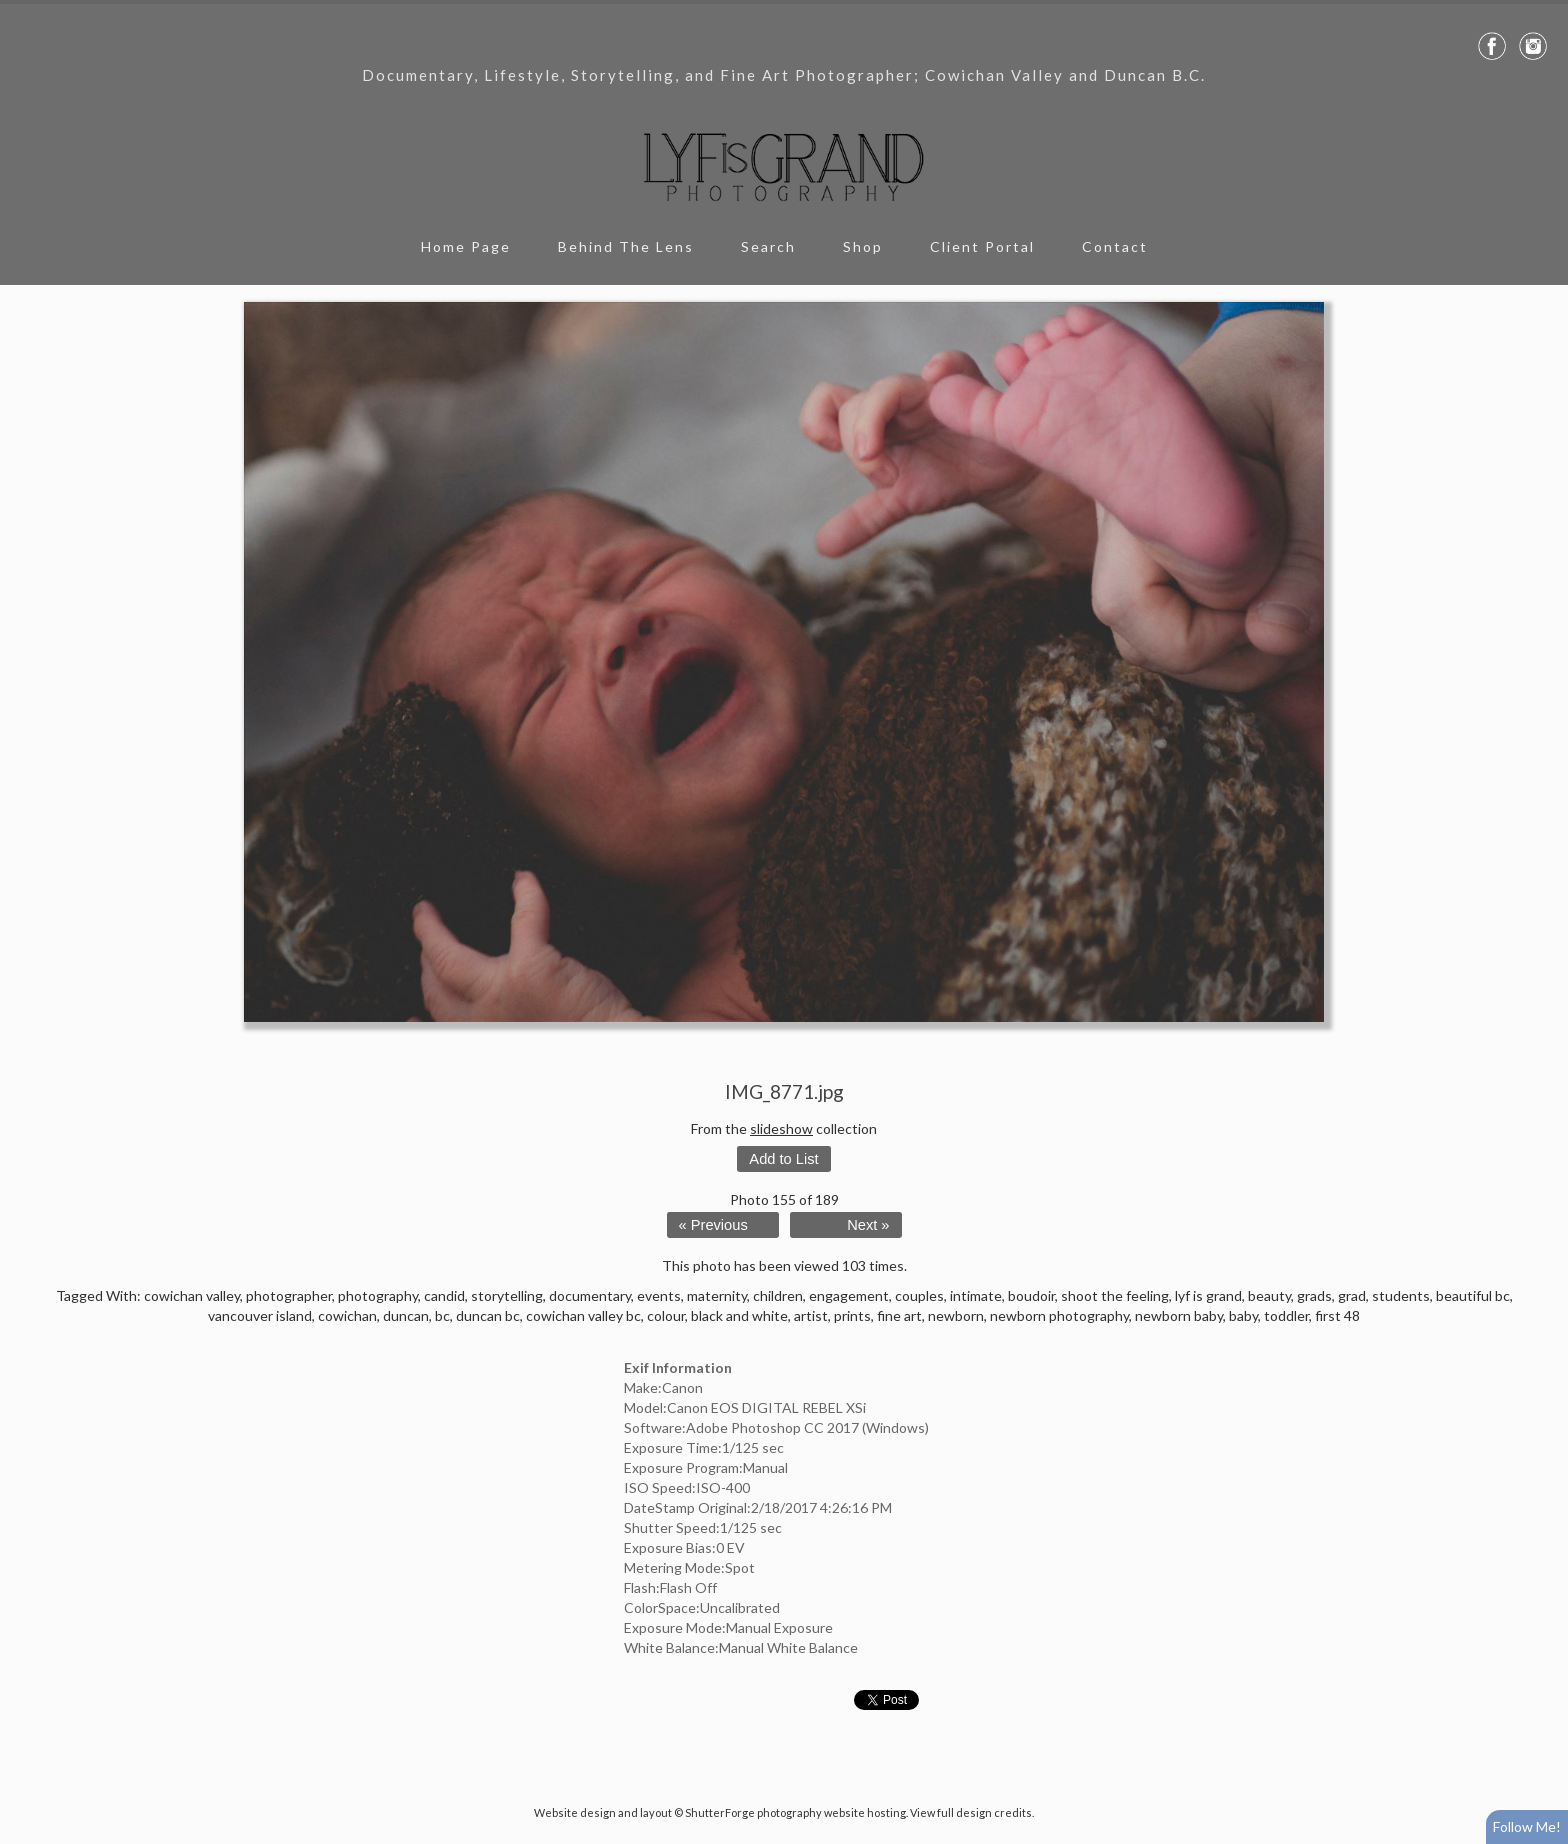 This screenshot has width=1568, height=1844. Describe the element at coordinates (713, 1225) in the screenshot. I see `« Previous` at that location.